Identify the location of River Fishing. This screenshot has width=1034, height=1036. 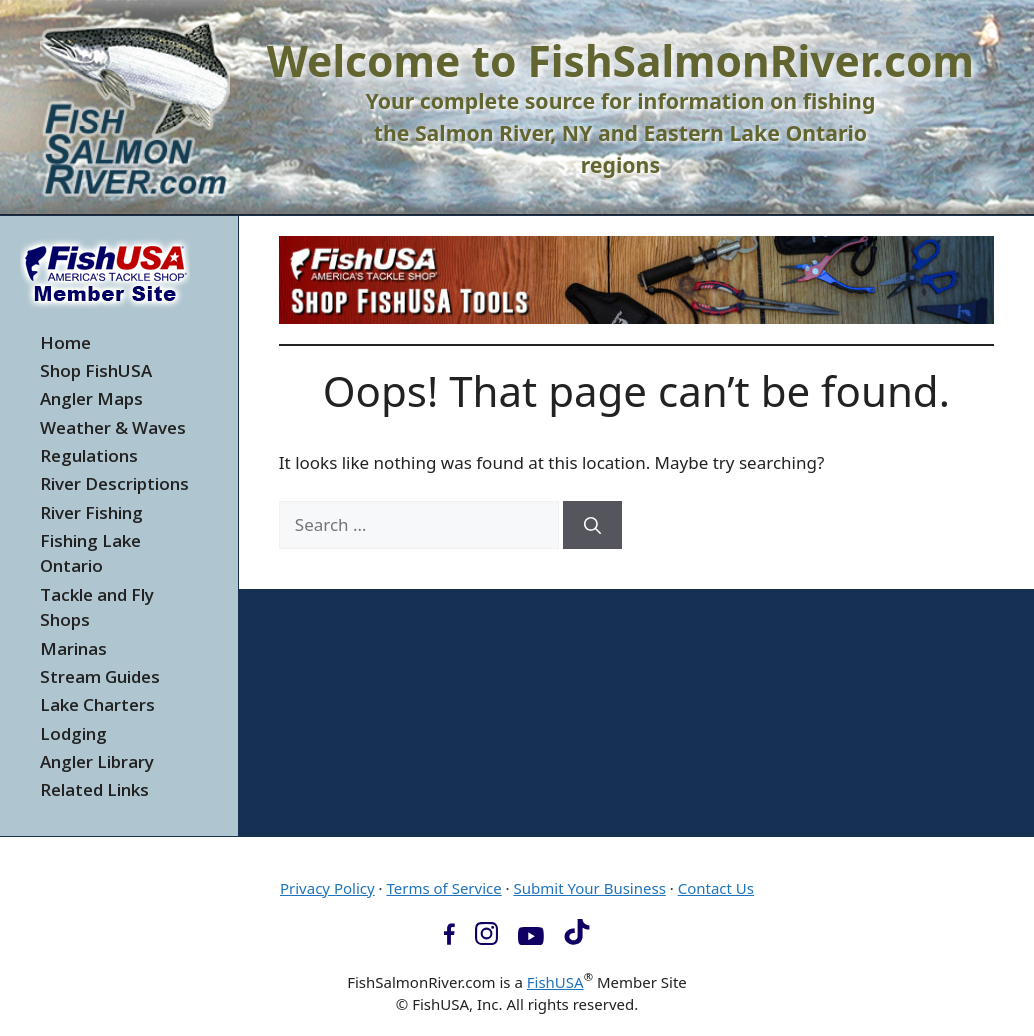
(91, 512).